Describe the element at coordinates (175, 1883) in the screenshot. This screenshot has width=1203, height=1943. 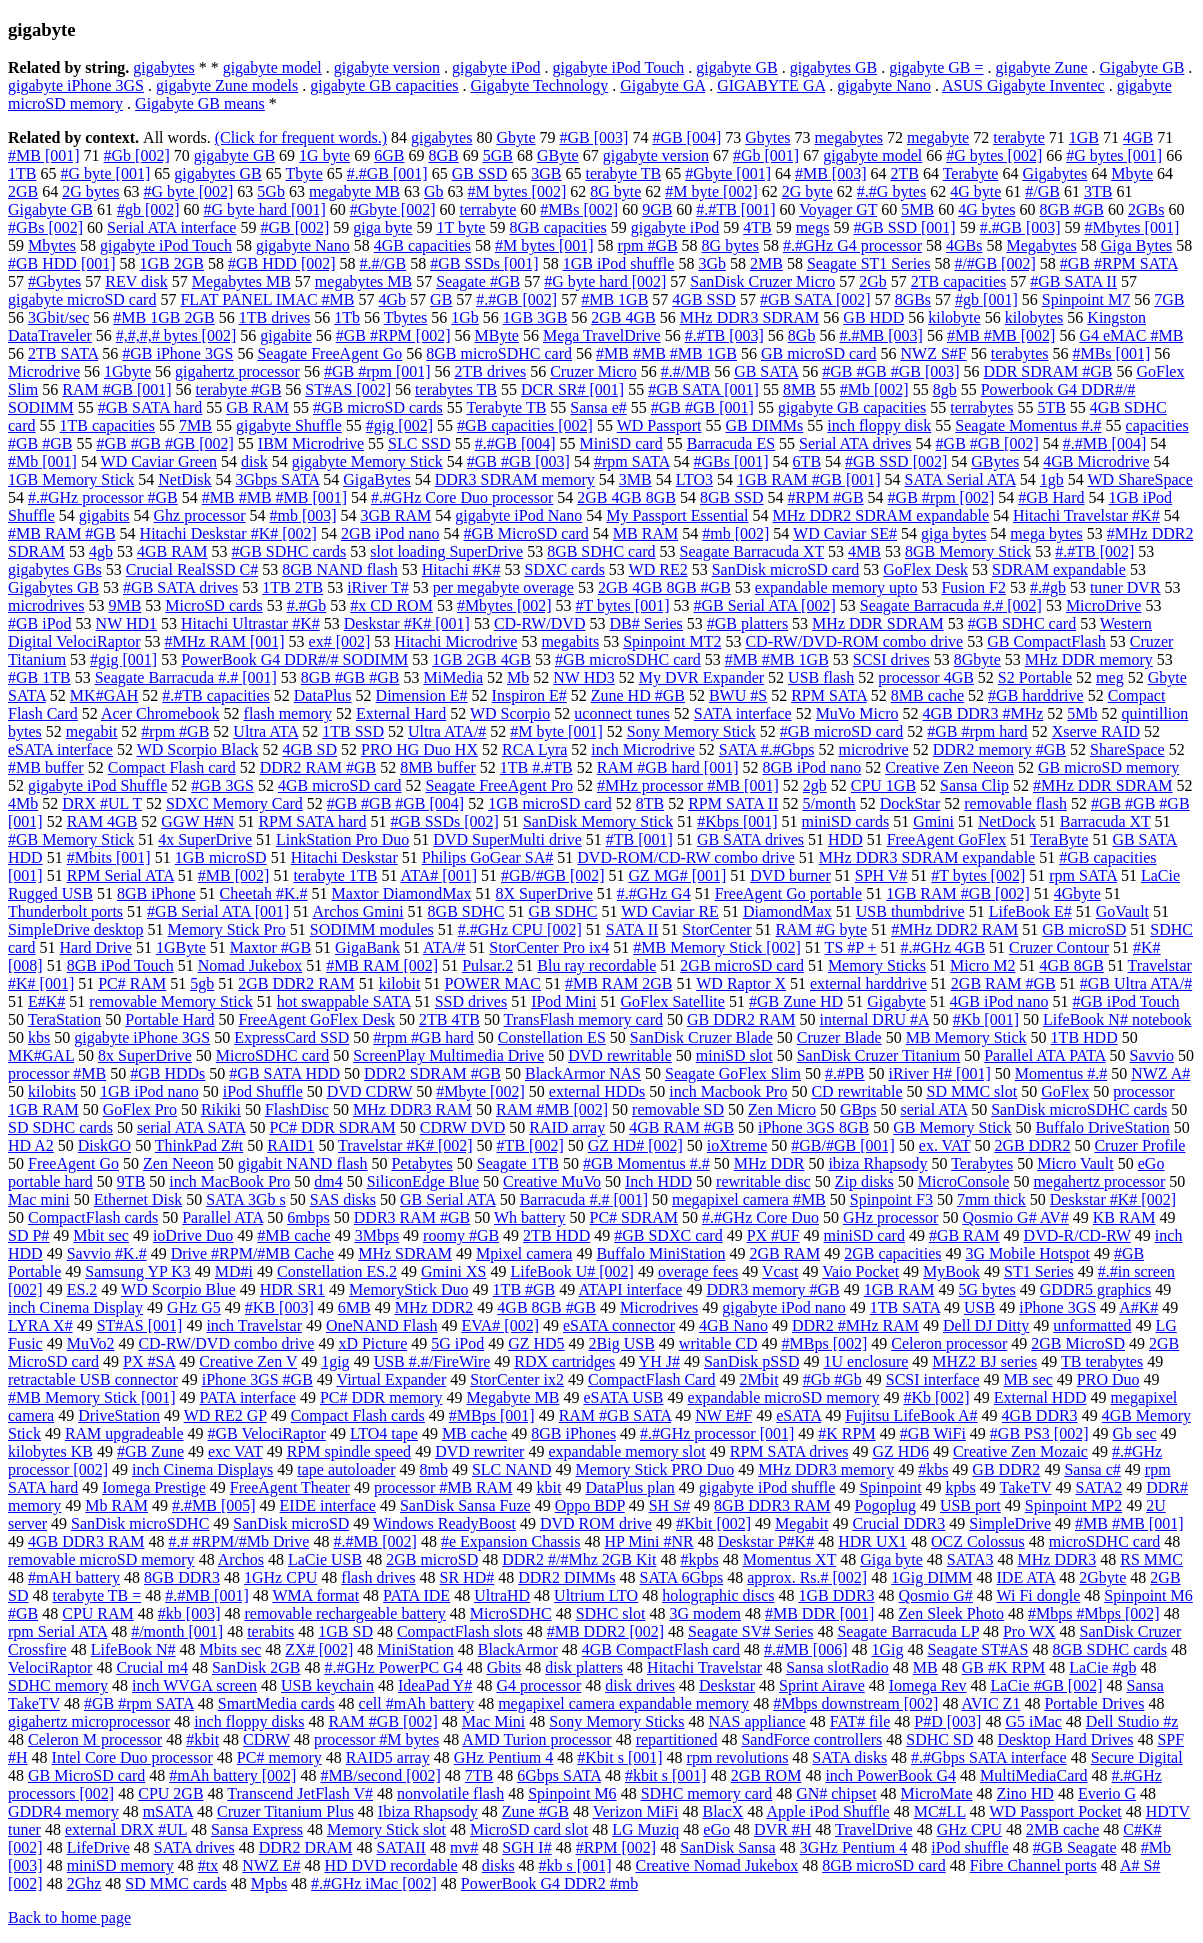
I see `SD MMC cards` at that location.